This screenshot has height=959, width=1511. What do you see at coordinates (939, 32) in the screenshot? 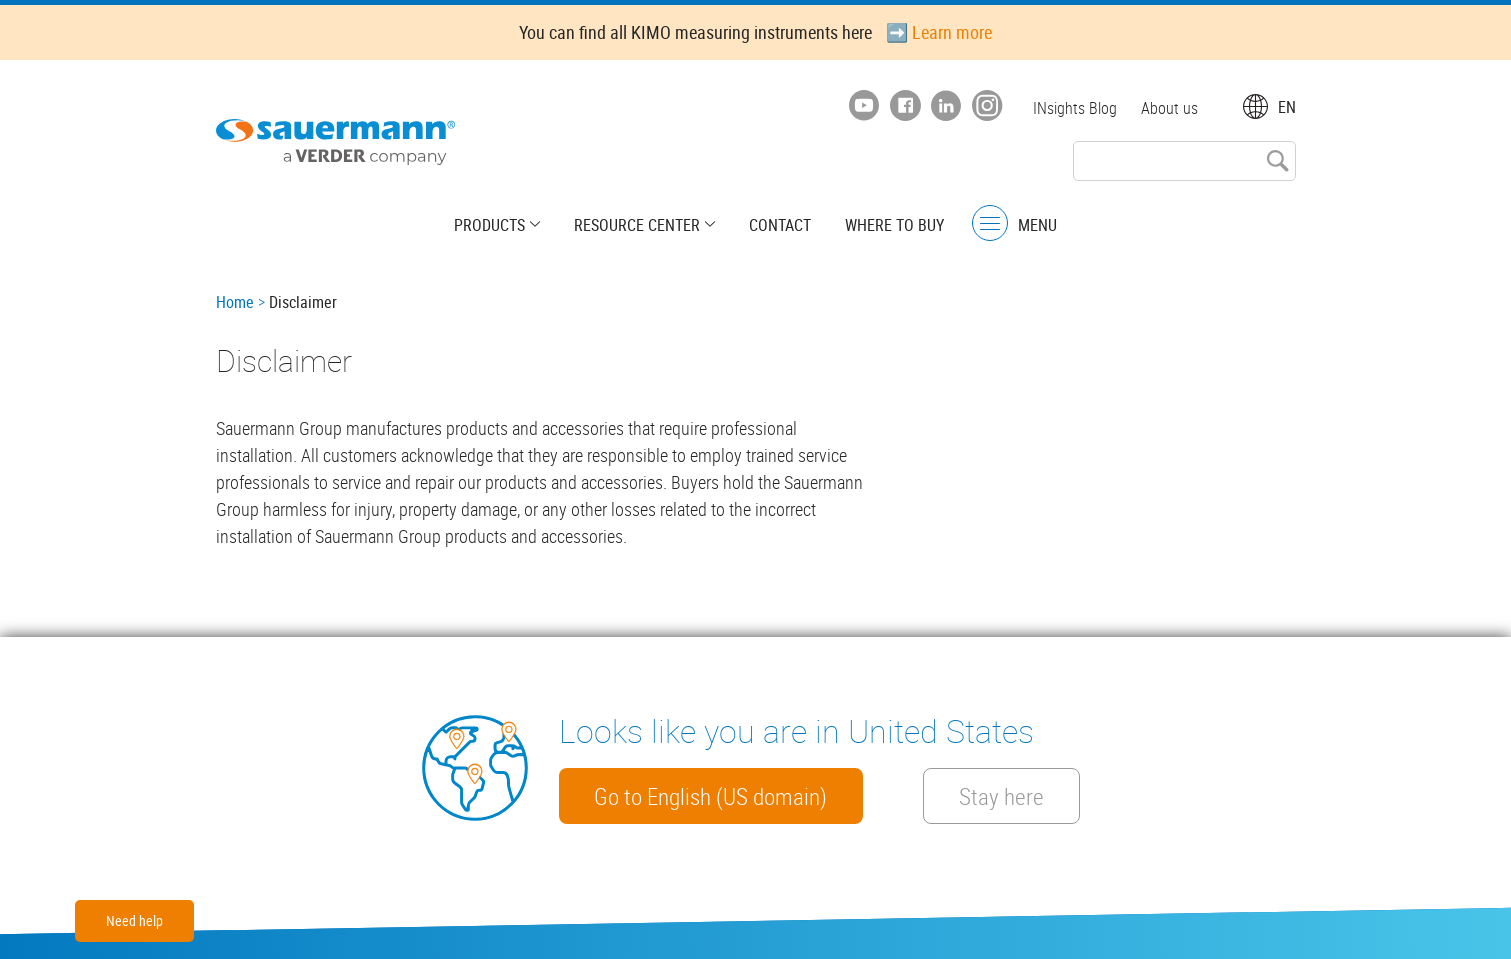
I see `➡️ Learn more` at bounding box center [939, 32].